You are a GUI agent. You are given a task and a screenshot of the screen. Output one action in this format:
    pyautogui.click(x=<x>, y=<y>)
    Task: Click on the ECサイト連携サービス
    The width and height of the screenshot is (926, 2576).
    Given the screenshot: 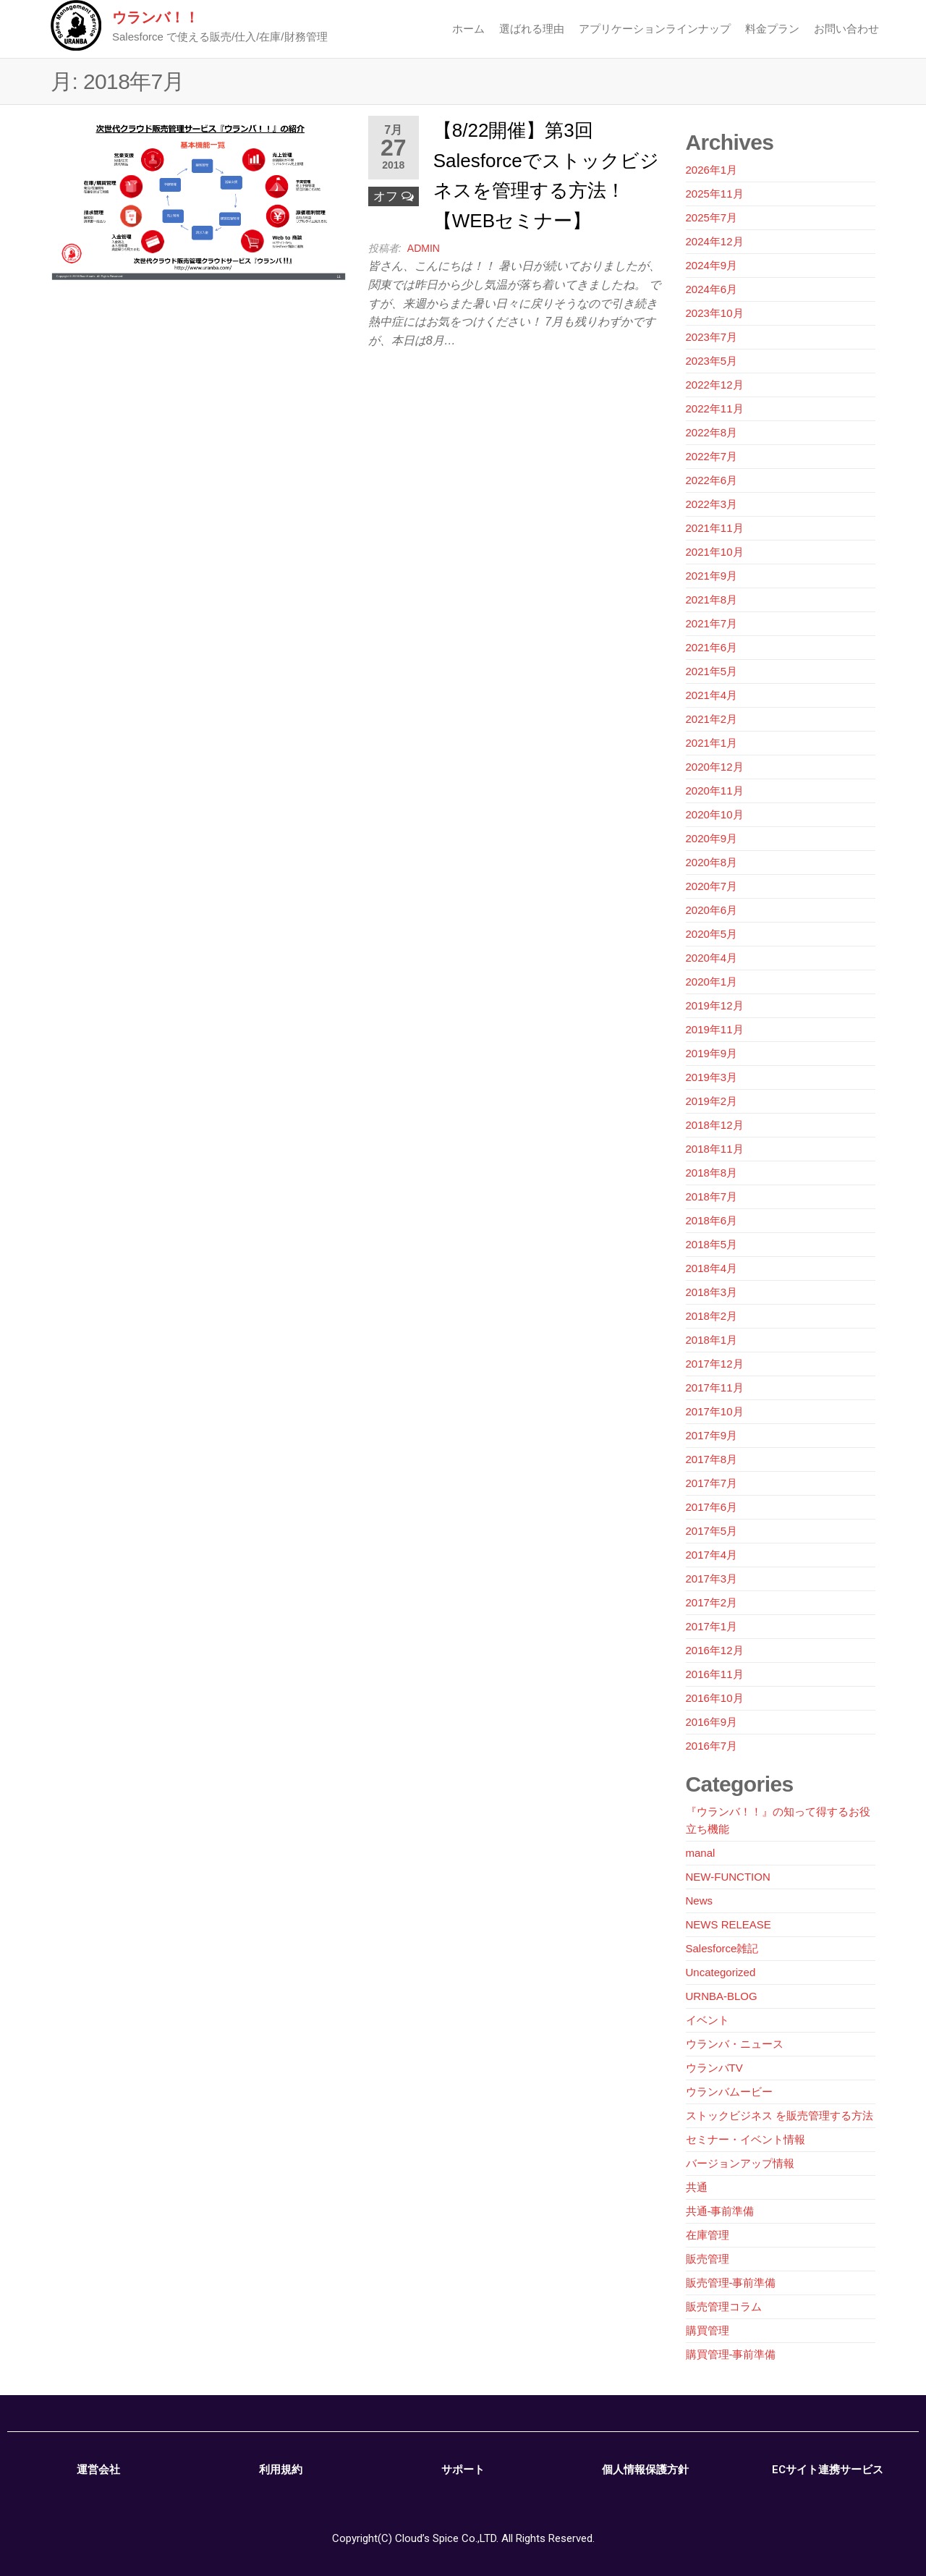 What is the action you would take?
    pyautogui.click(x=827, y=2469)
    